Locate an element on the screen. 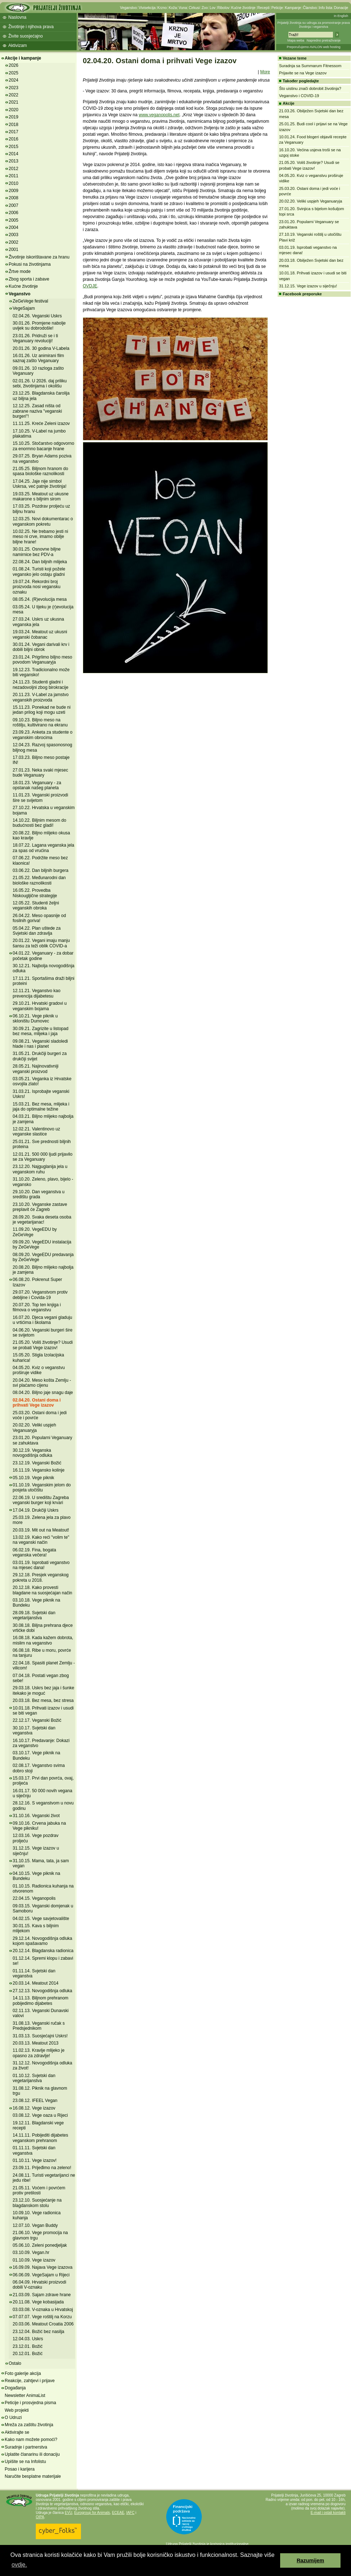  Kućne životinje is located at coordinates (243, 8).